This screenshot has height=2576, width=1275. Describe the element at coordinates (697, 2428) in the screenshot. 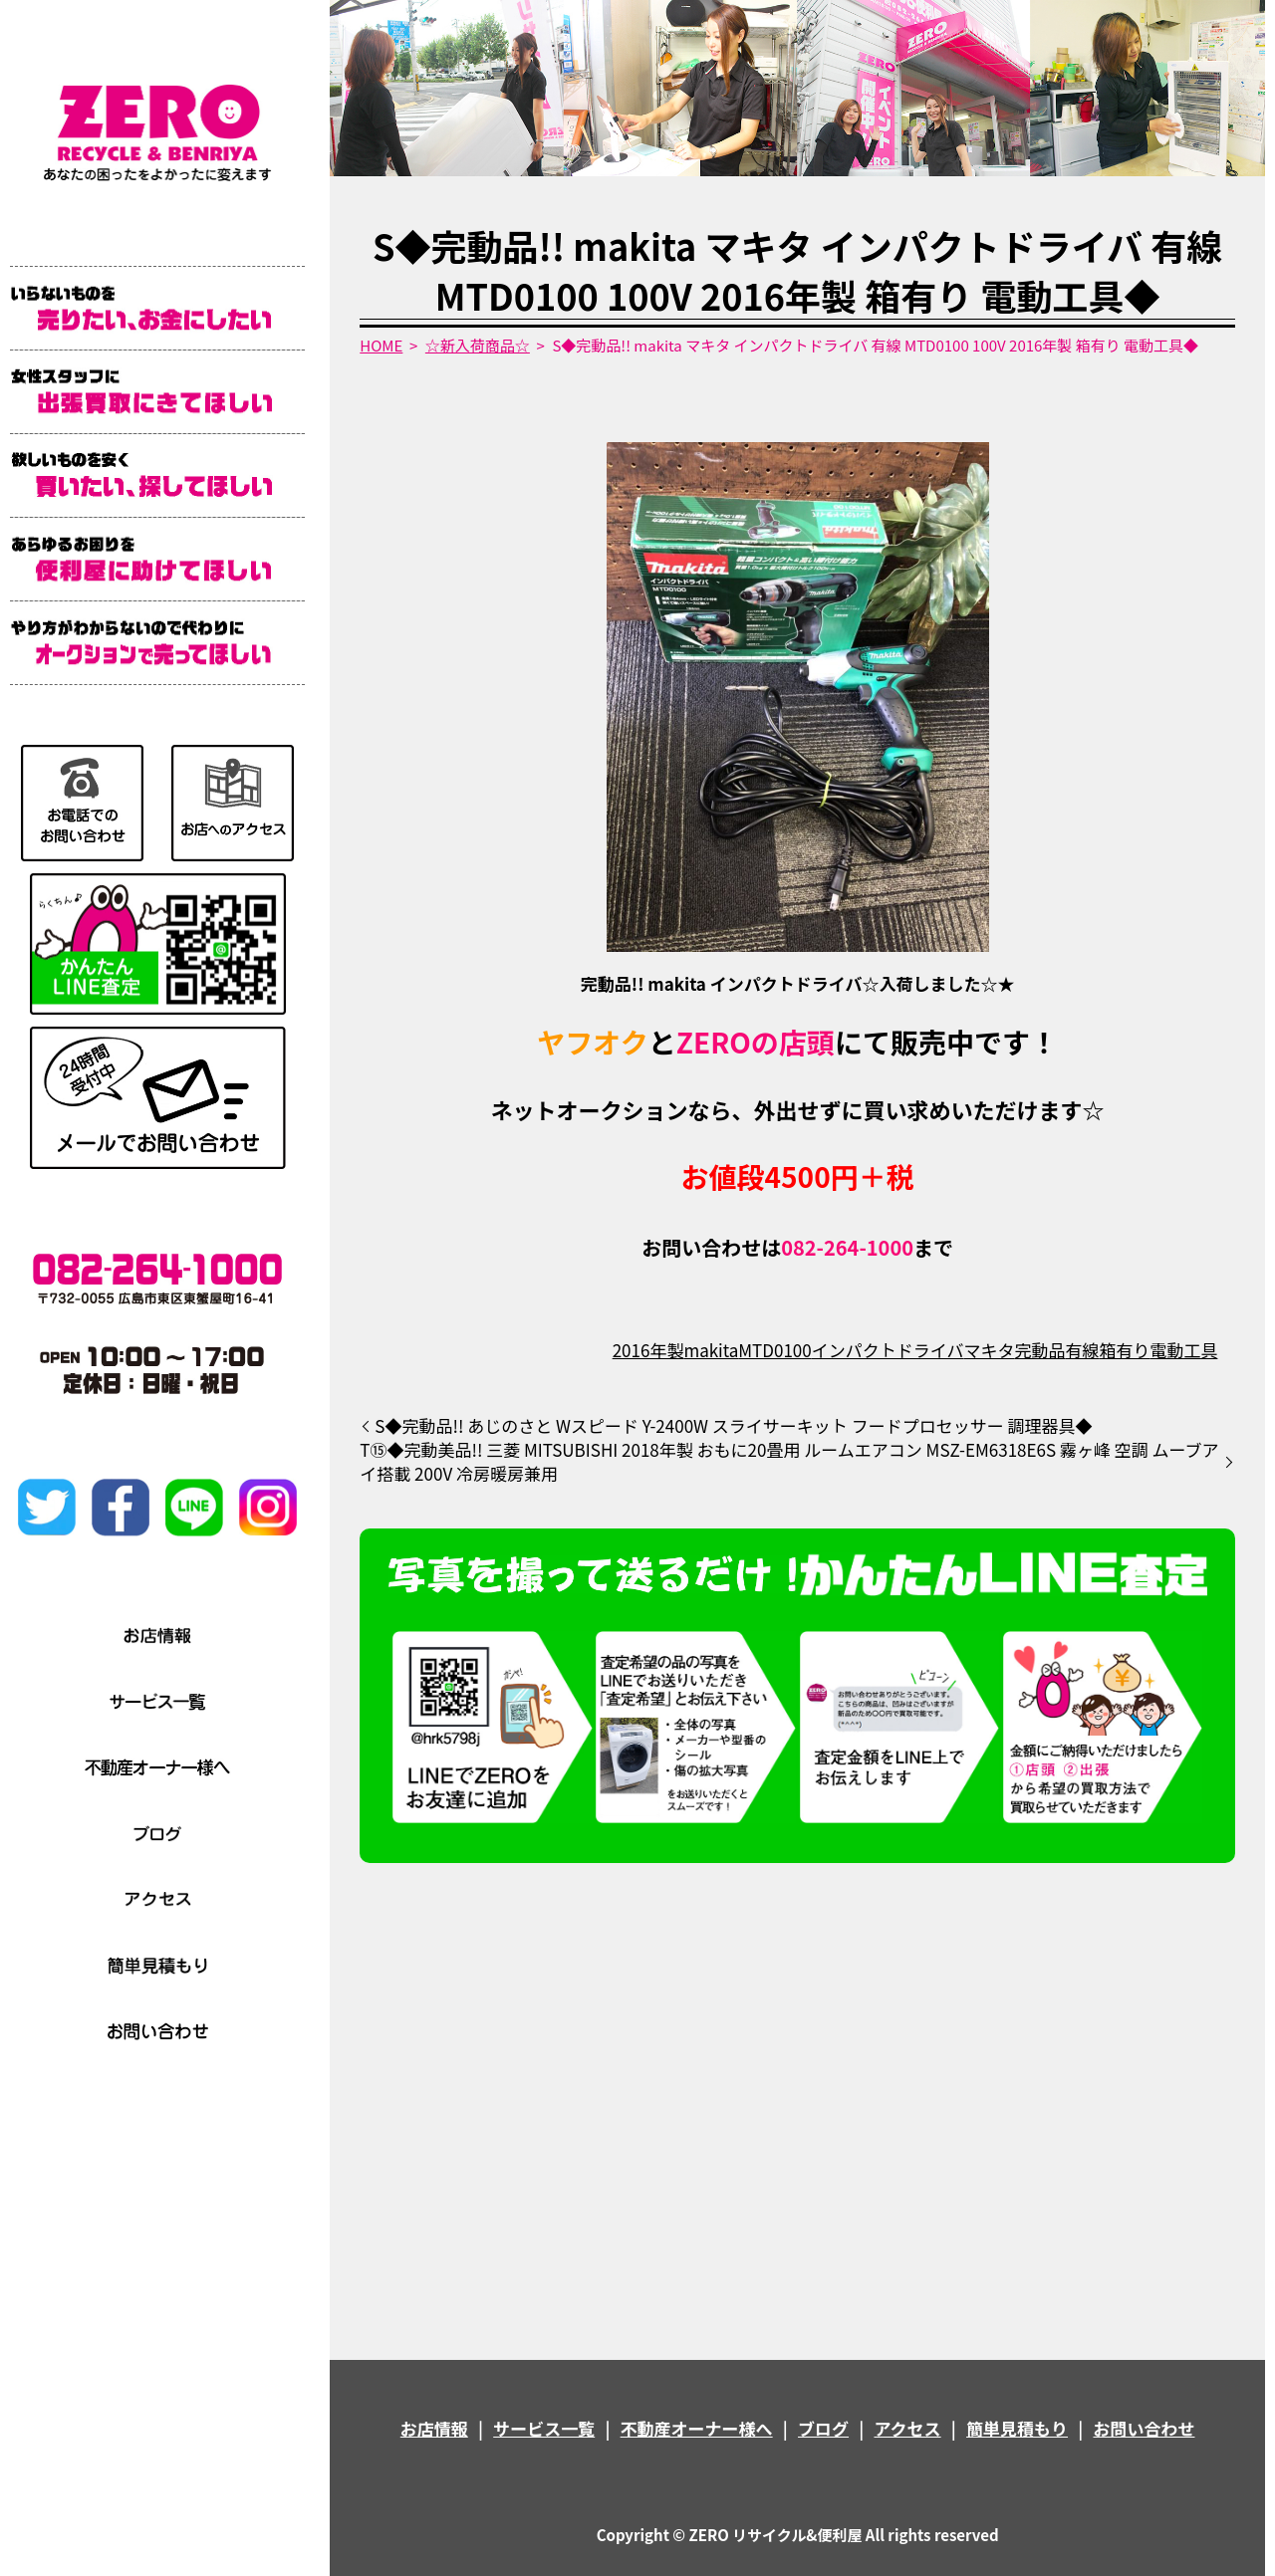

I see `不動産オーナー様へ` at that location.